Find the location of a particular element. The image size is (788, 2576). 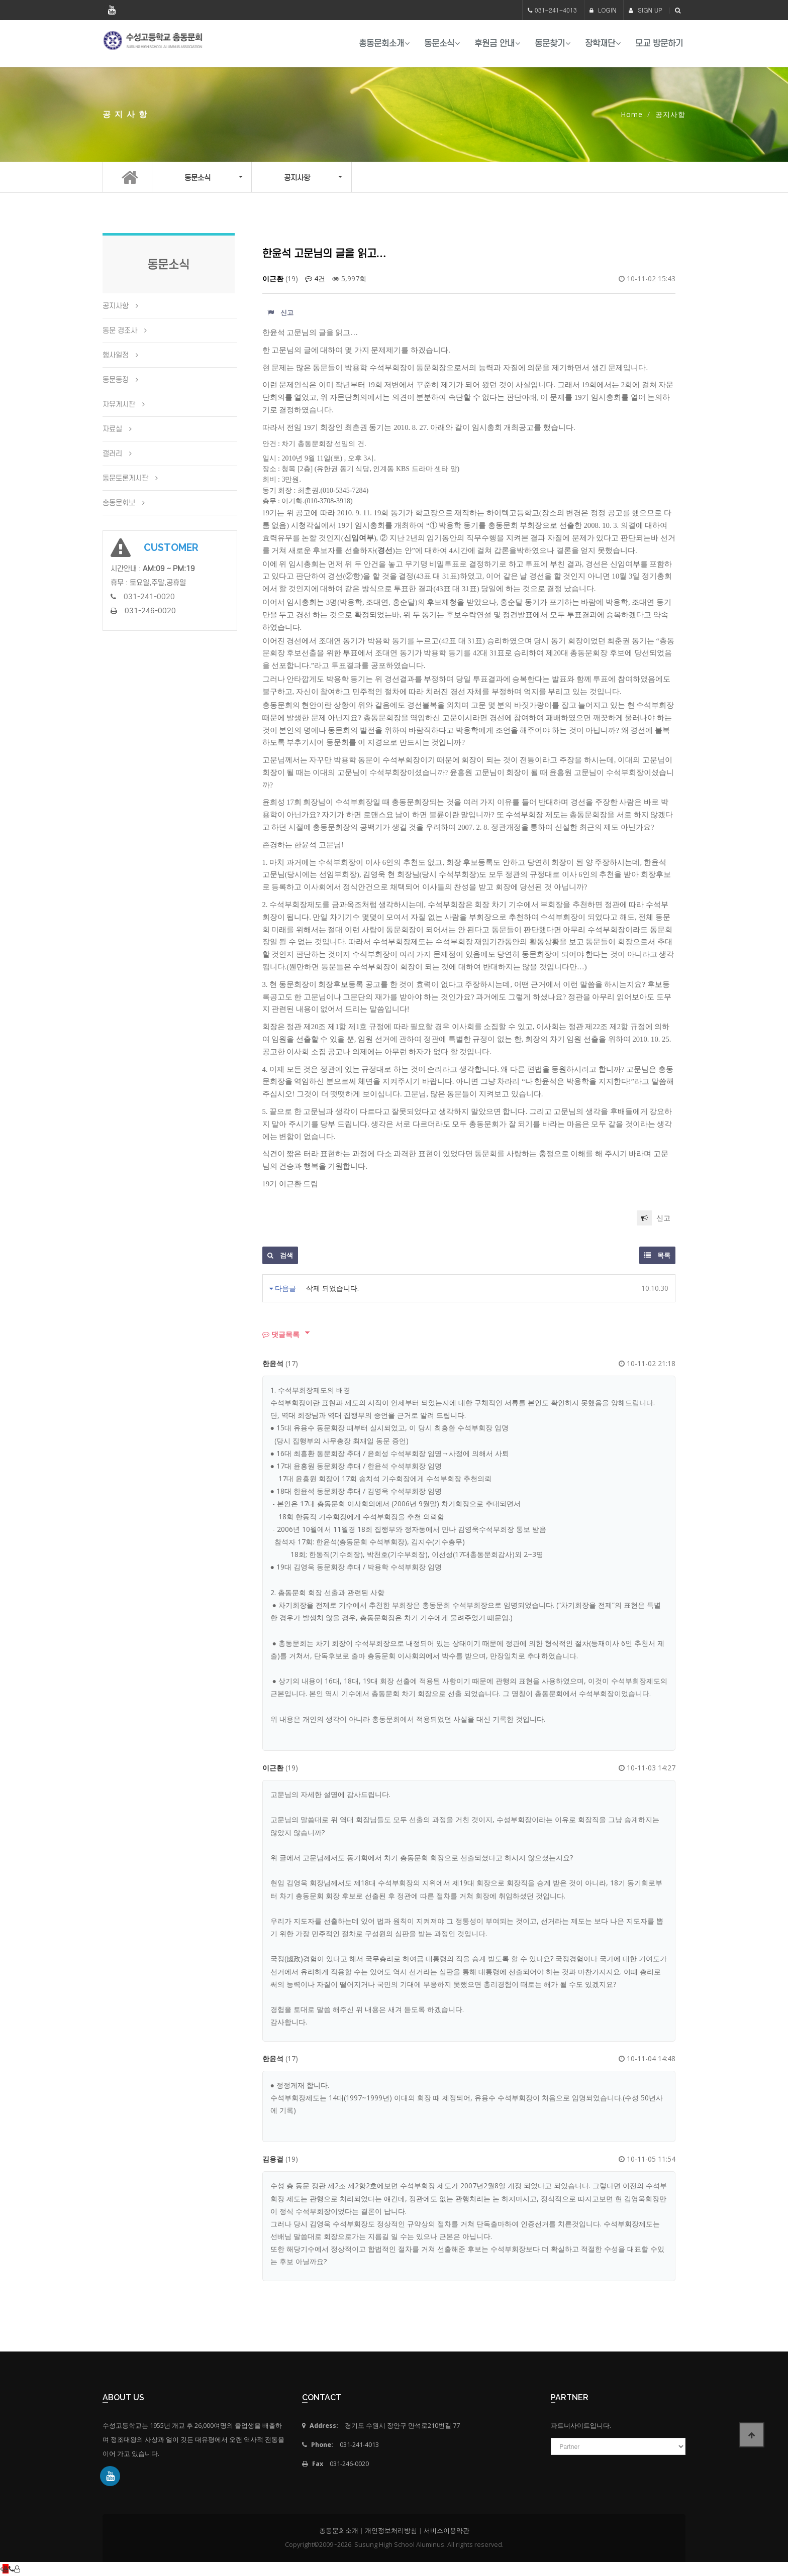

김용걸 is located at coordinates (272, 2159).